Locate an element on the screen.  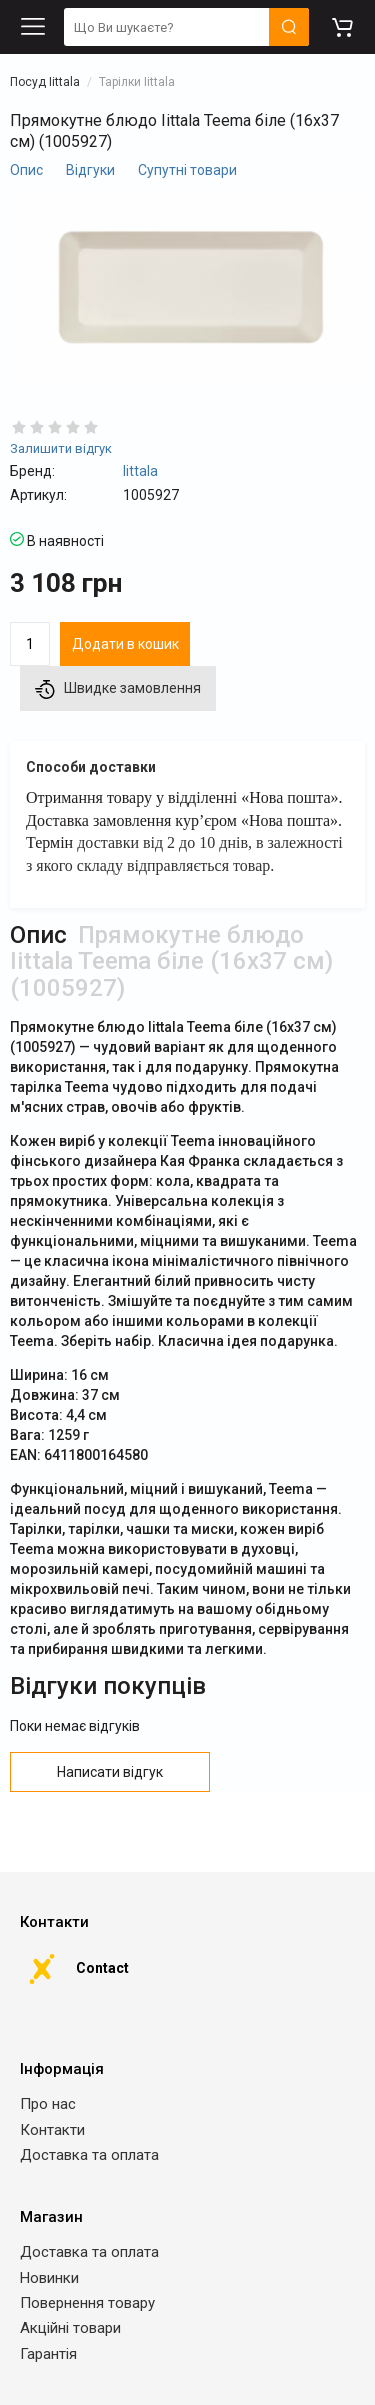
Iittala is located at coordinates (140, 471).